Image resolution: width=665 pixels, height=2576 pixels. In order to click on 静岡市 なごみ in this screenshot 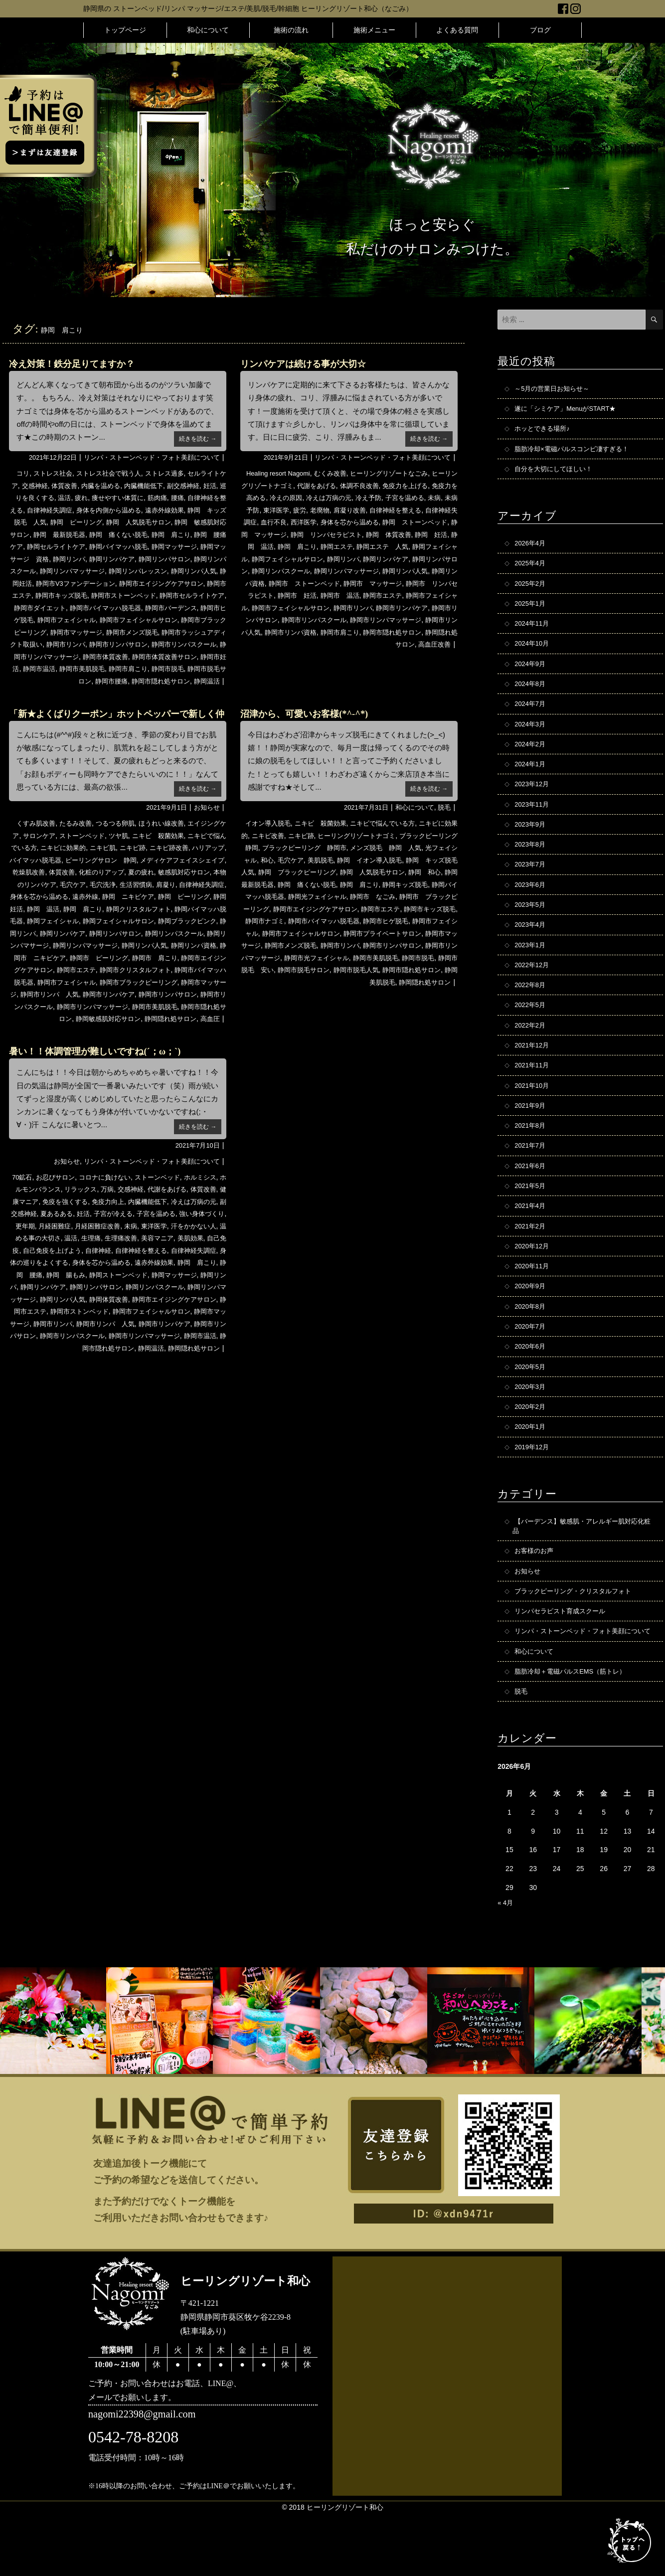, I will do `click(286, 921)`.